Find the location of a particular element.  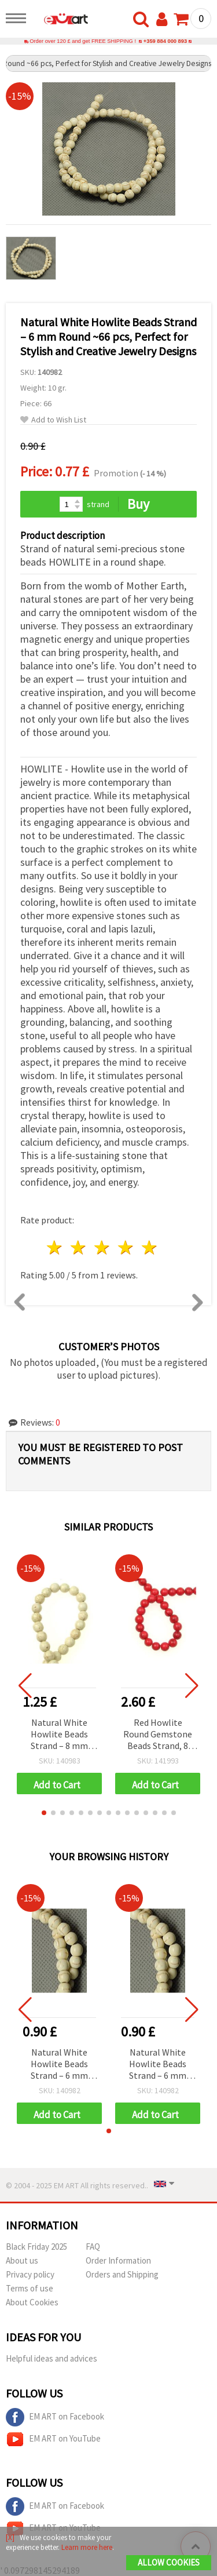

4 stars is located at coordinates (126, 1247).